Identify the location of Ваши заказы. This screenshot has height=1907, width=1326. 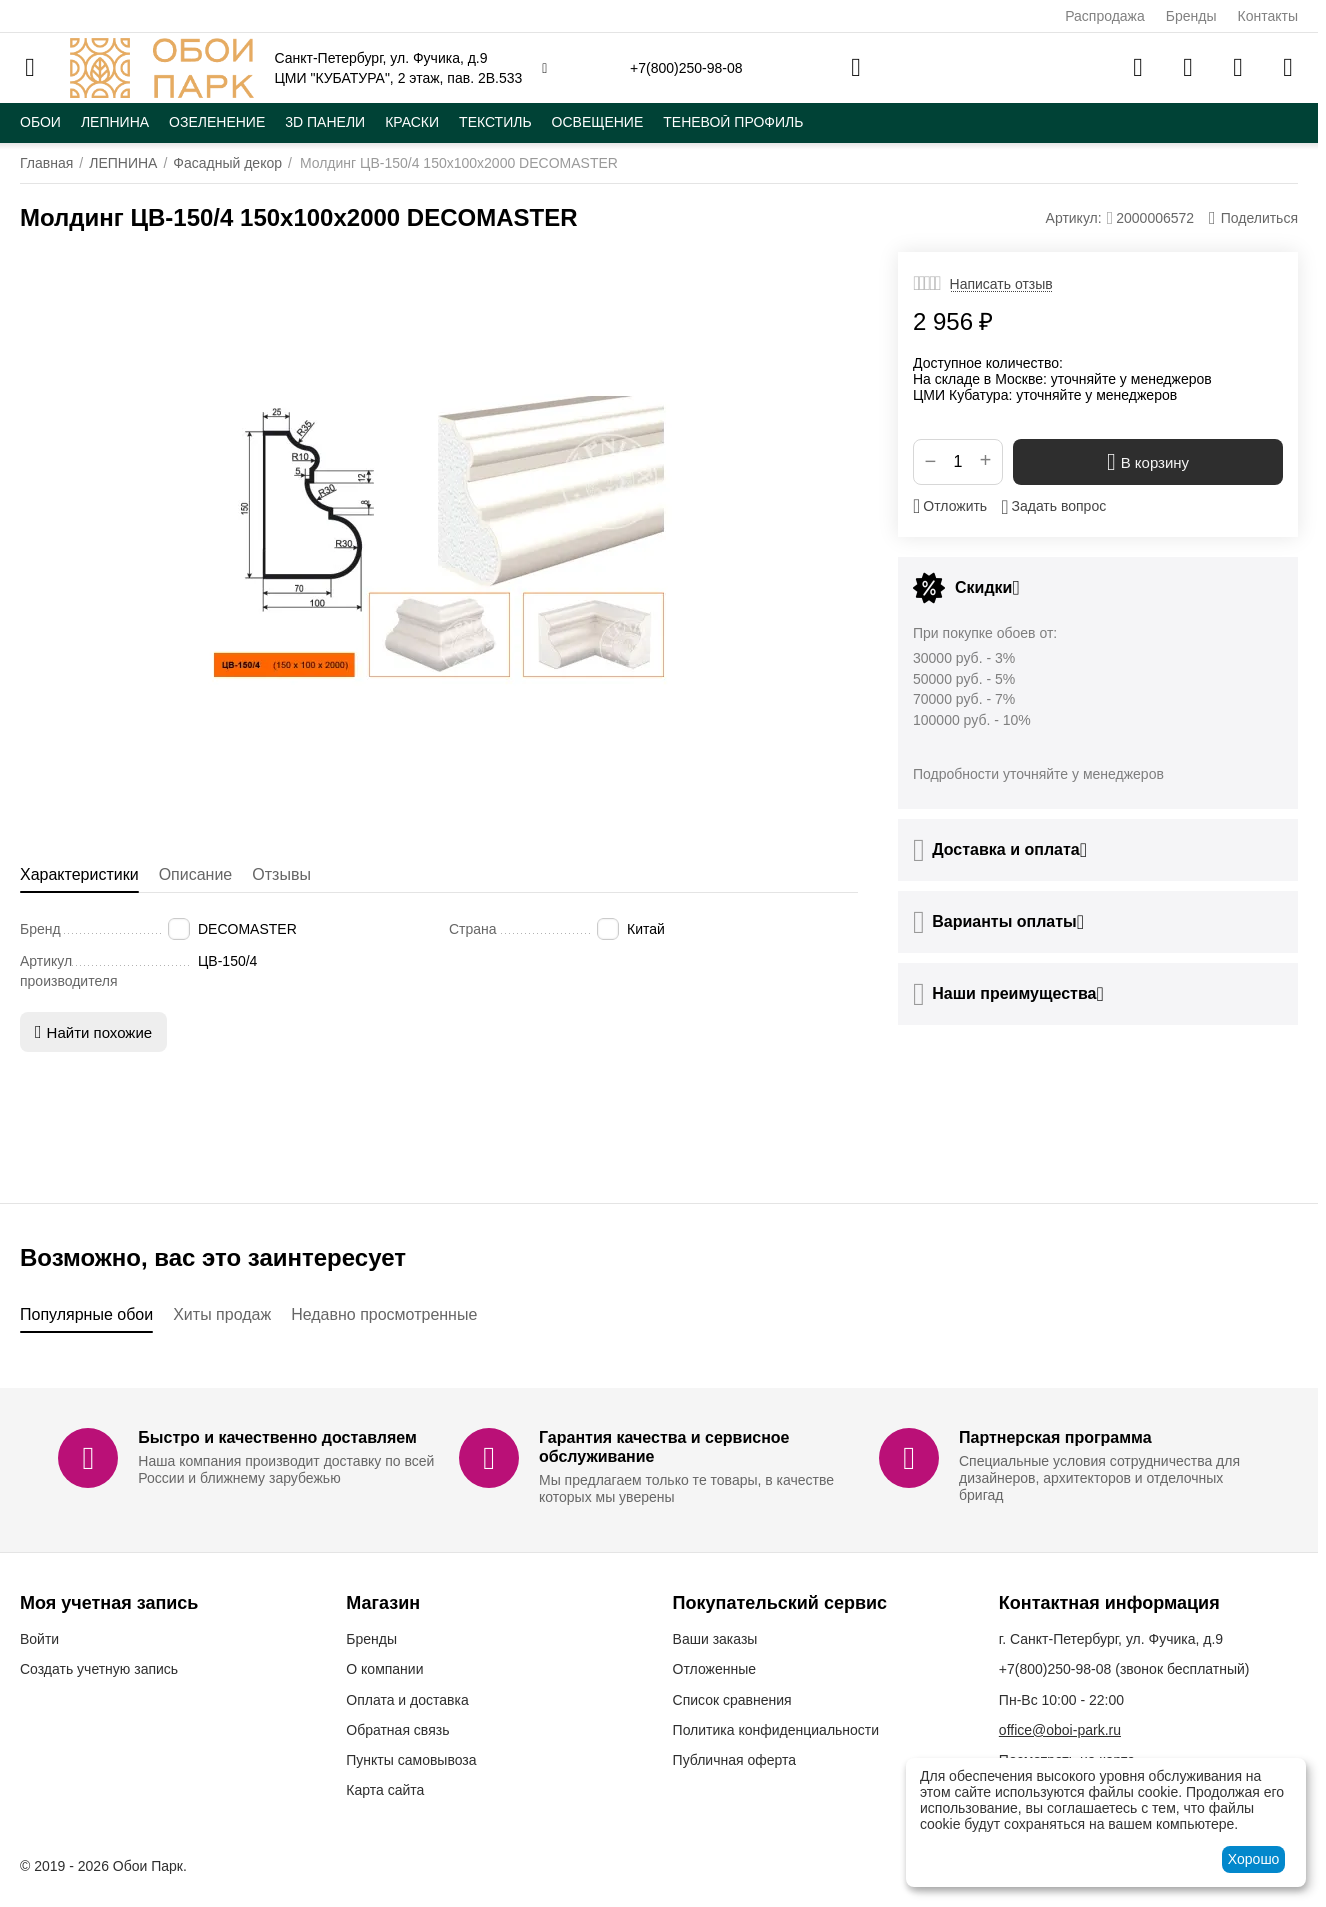
(715, 1639).